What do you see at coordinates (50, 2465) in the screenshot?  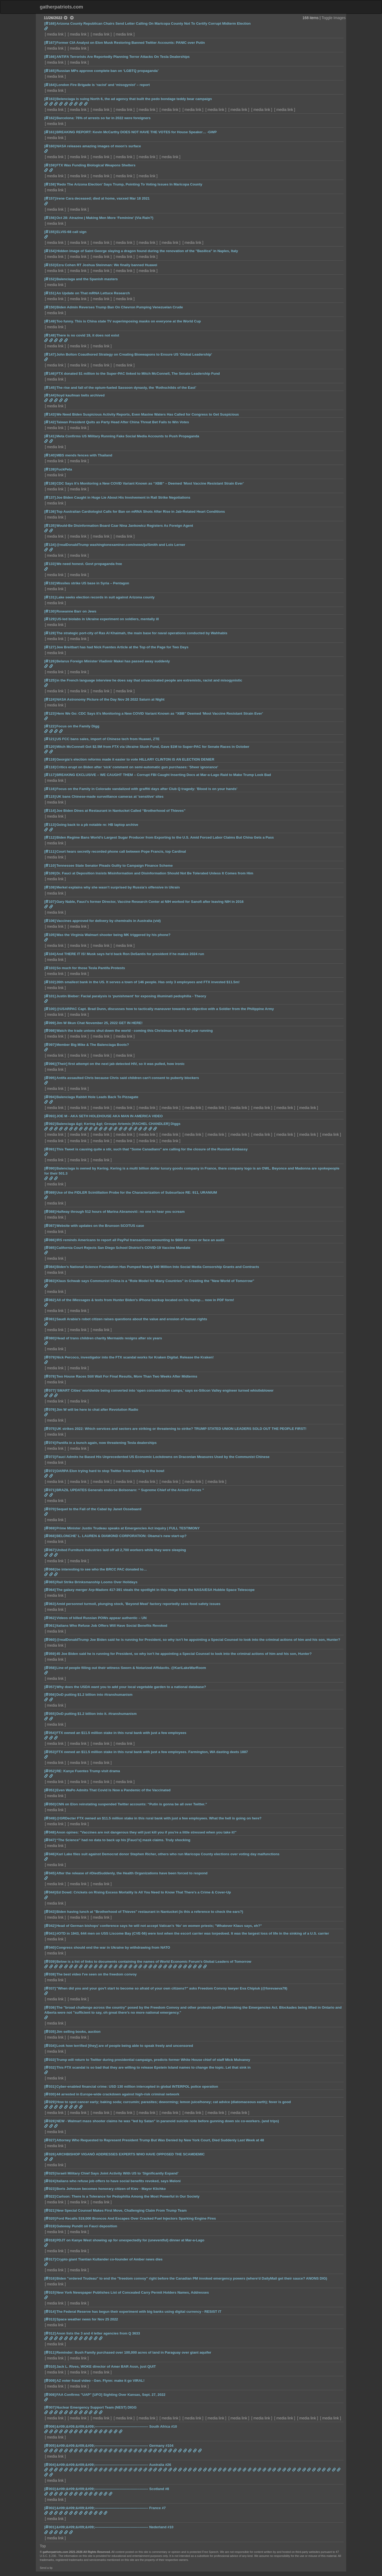 I see `[004]` at bounding box center [50, 2465].